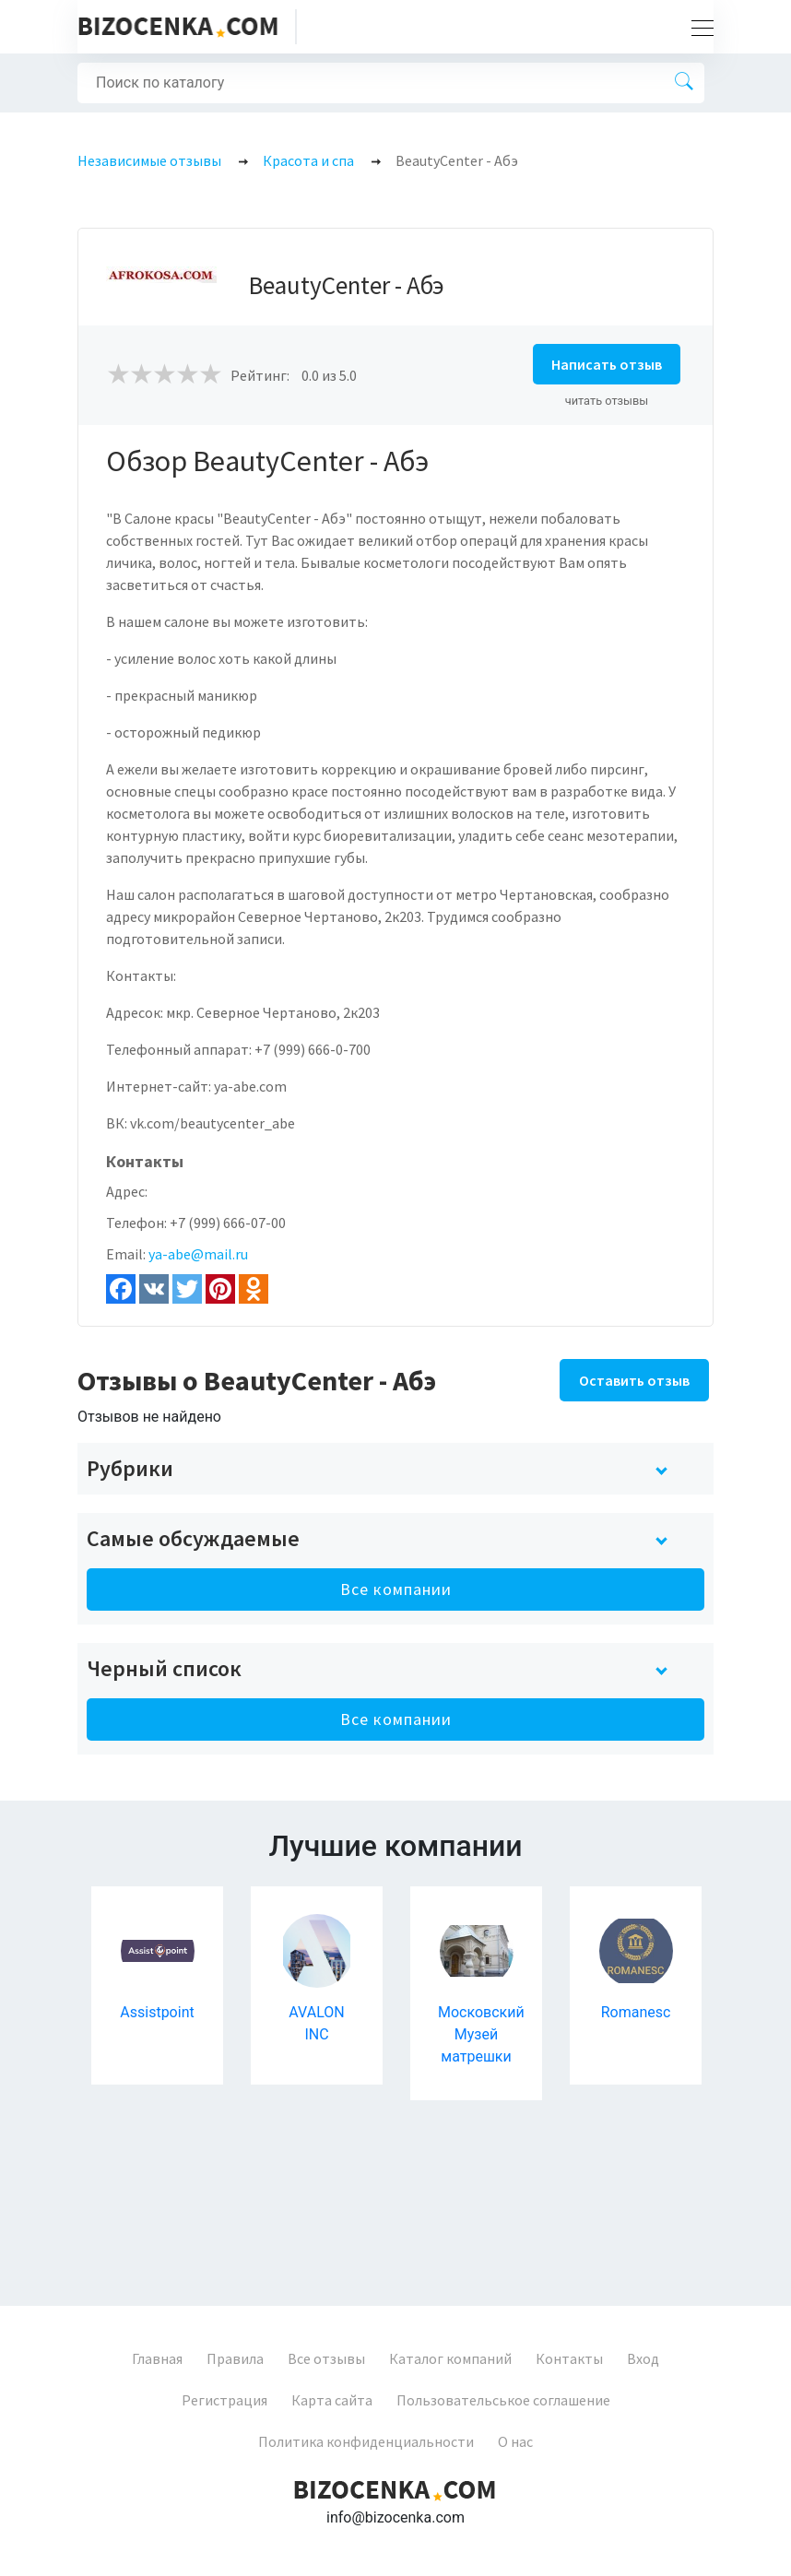 The height and width of the screenshot is (2576, 791). What do you see at coordinates (569, 2358) in the screenshot?
I see `Контакты` at bounding box center [569, 2358].